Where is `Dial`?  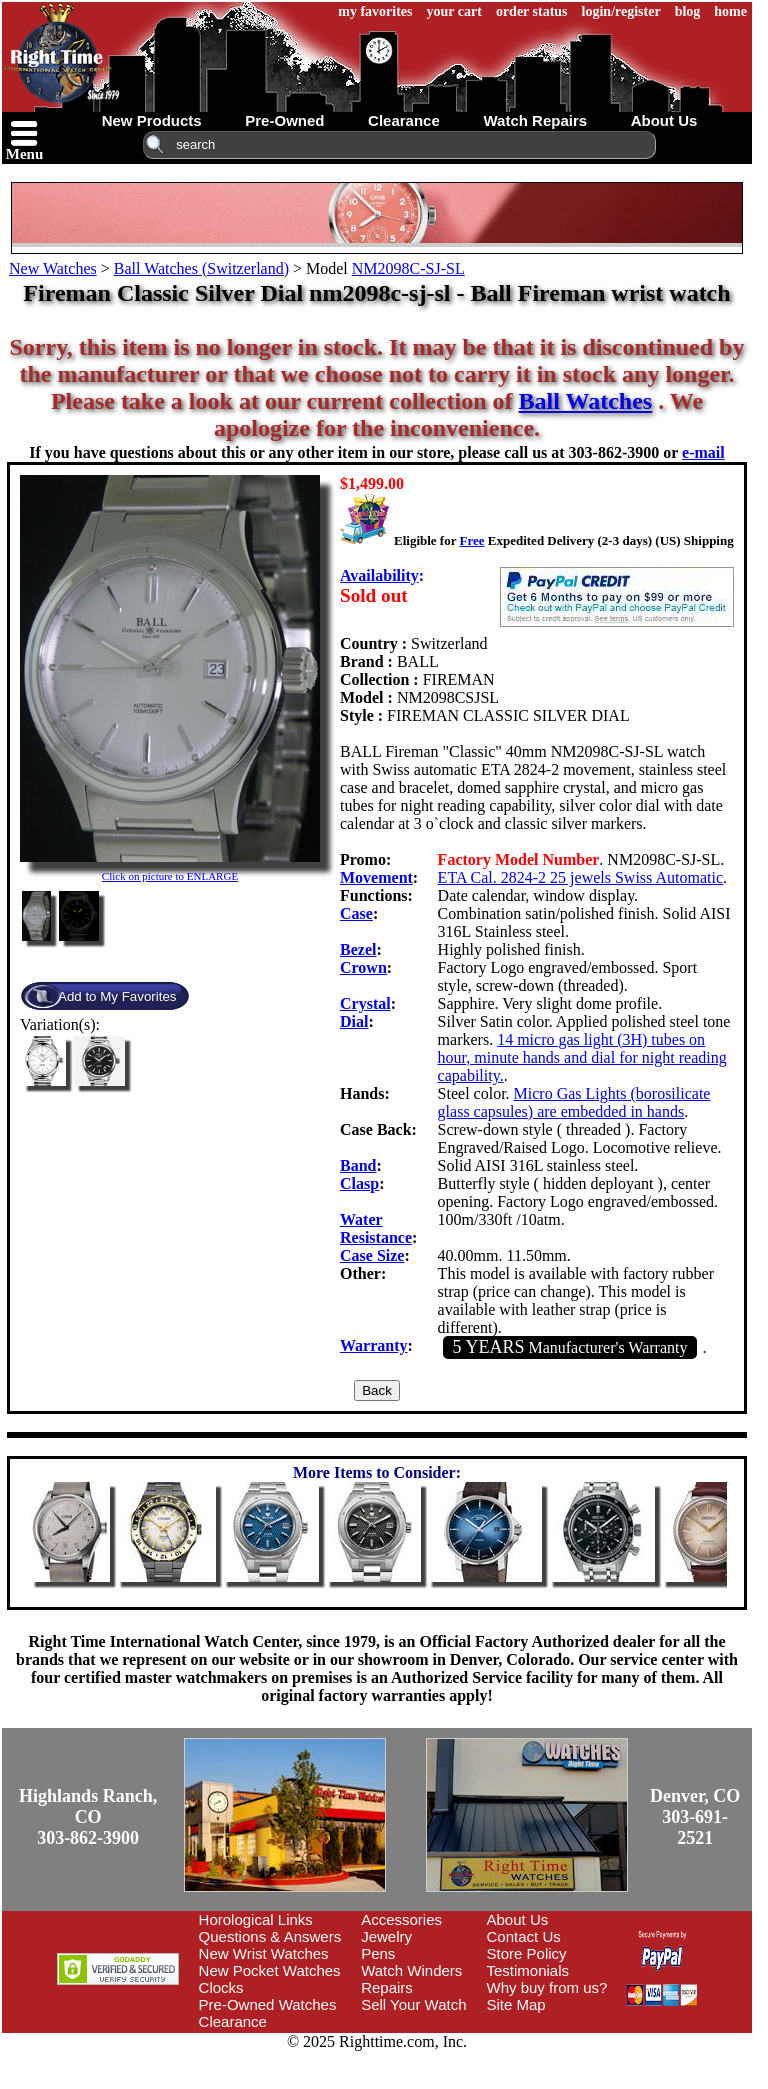
Dial is located at coordinates (354, 1021).